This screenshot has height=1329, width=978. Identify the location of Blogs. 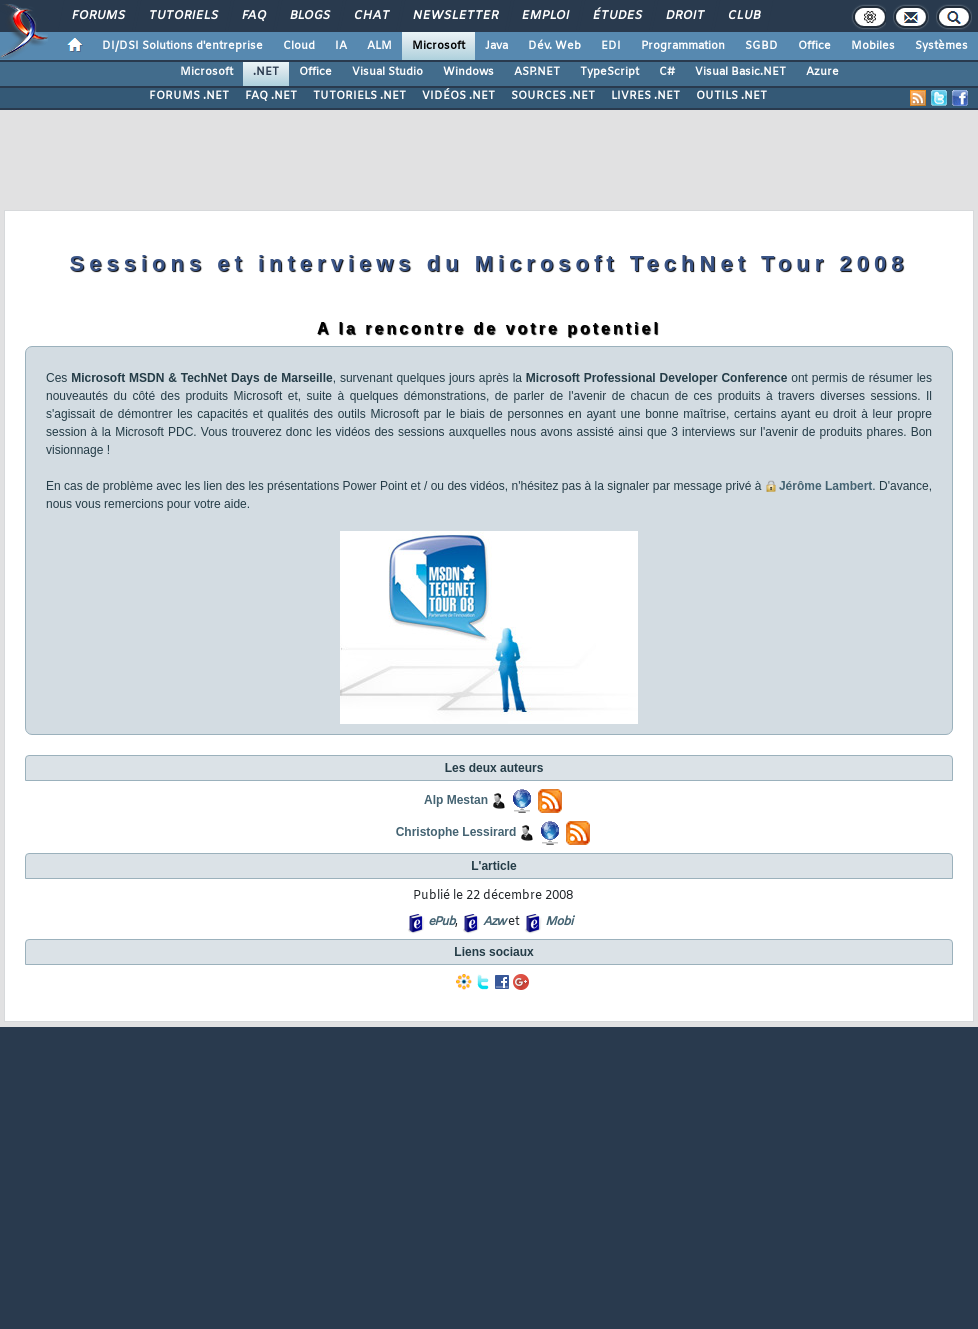
(309, 16).